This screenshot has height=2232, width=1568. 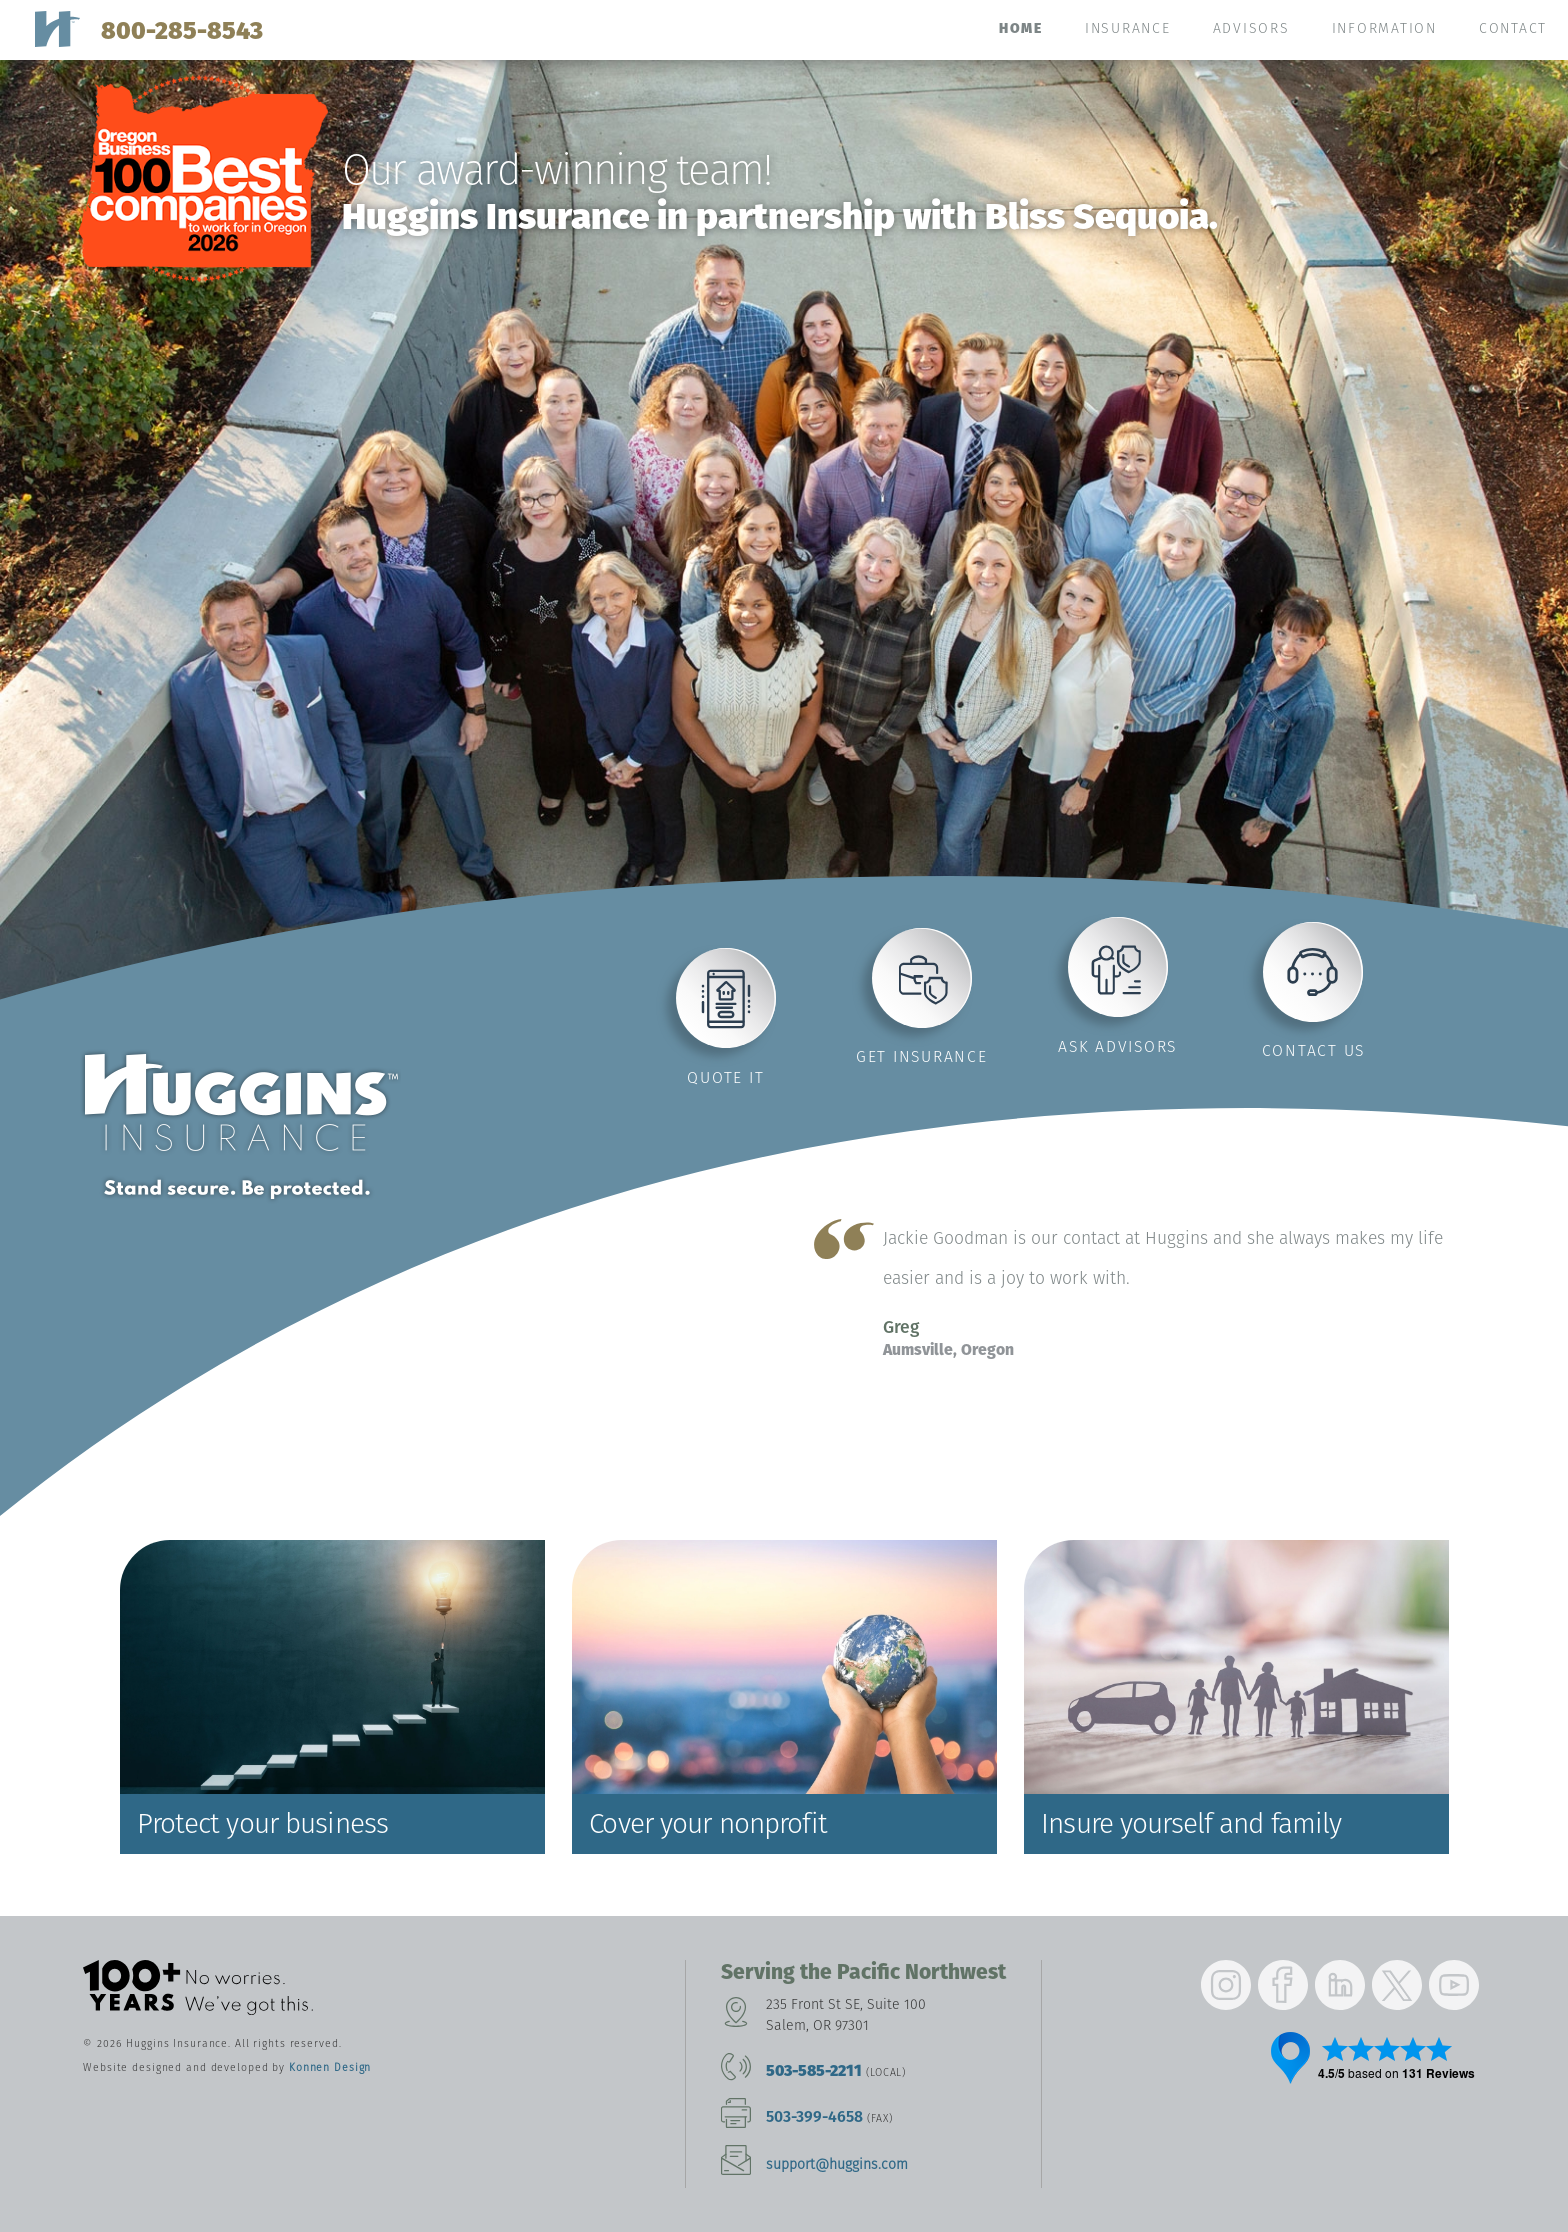 What do you see at coordinates (1513, 28) in the screenshot?
I see `Contact` at bounding box center [1513, 28].